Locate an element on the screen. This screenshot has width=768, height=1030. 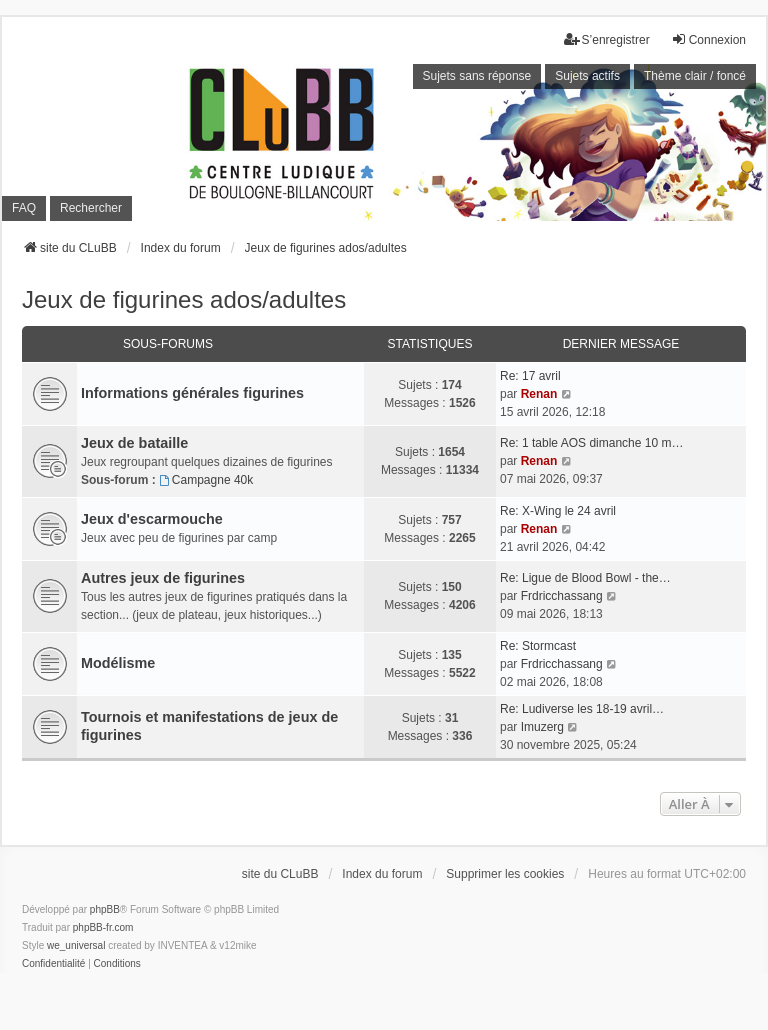
Re: 17 avril is located at coordinates (530, 376).